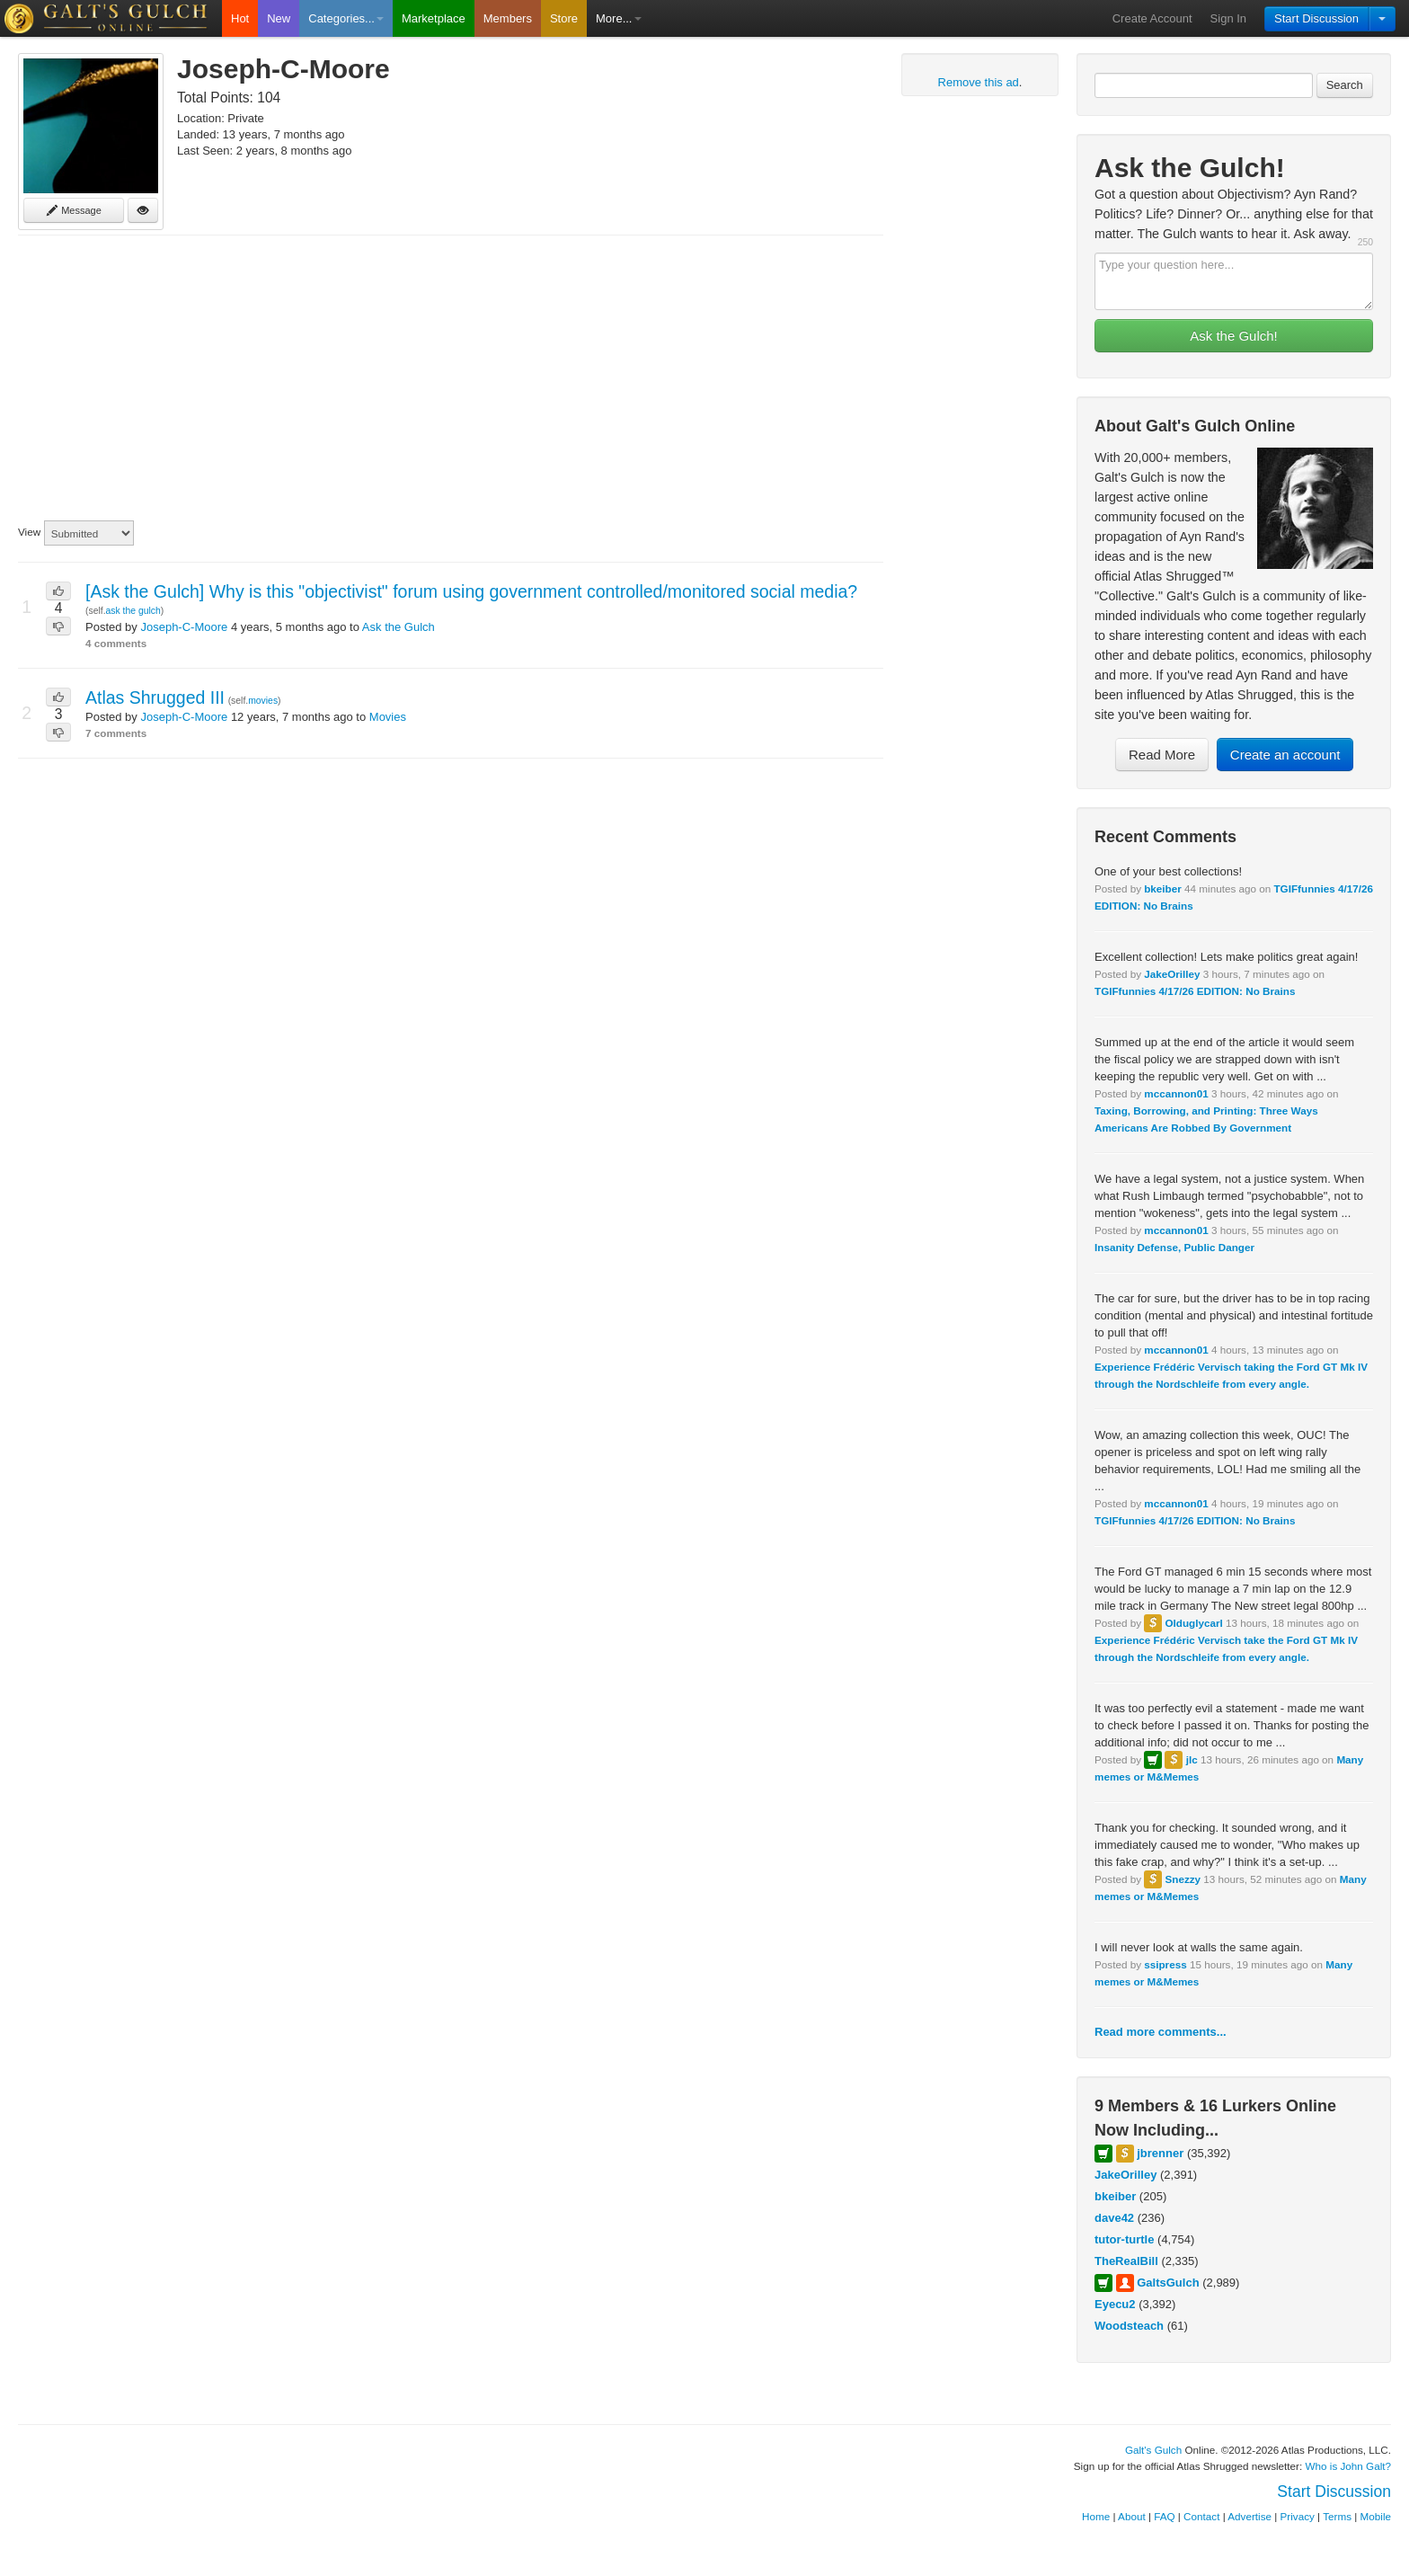 The width and height of the screenshot is (1409, 2576). I want to click on Hot, so click(240, 18).